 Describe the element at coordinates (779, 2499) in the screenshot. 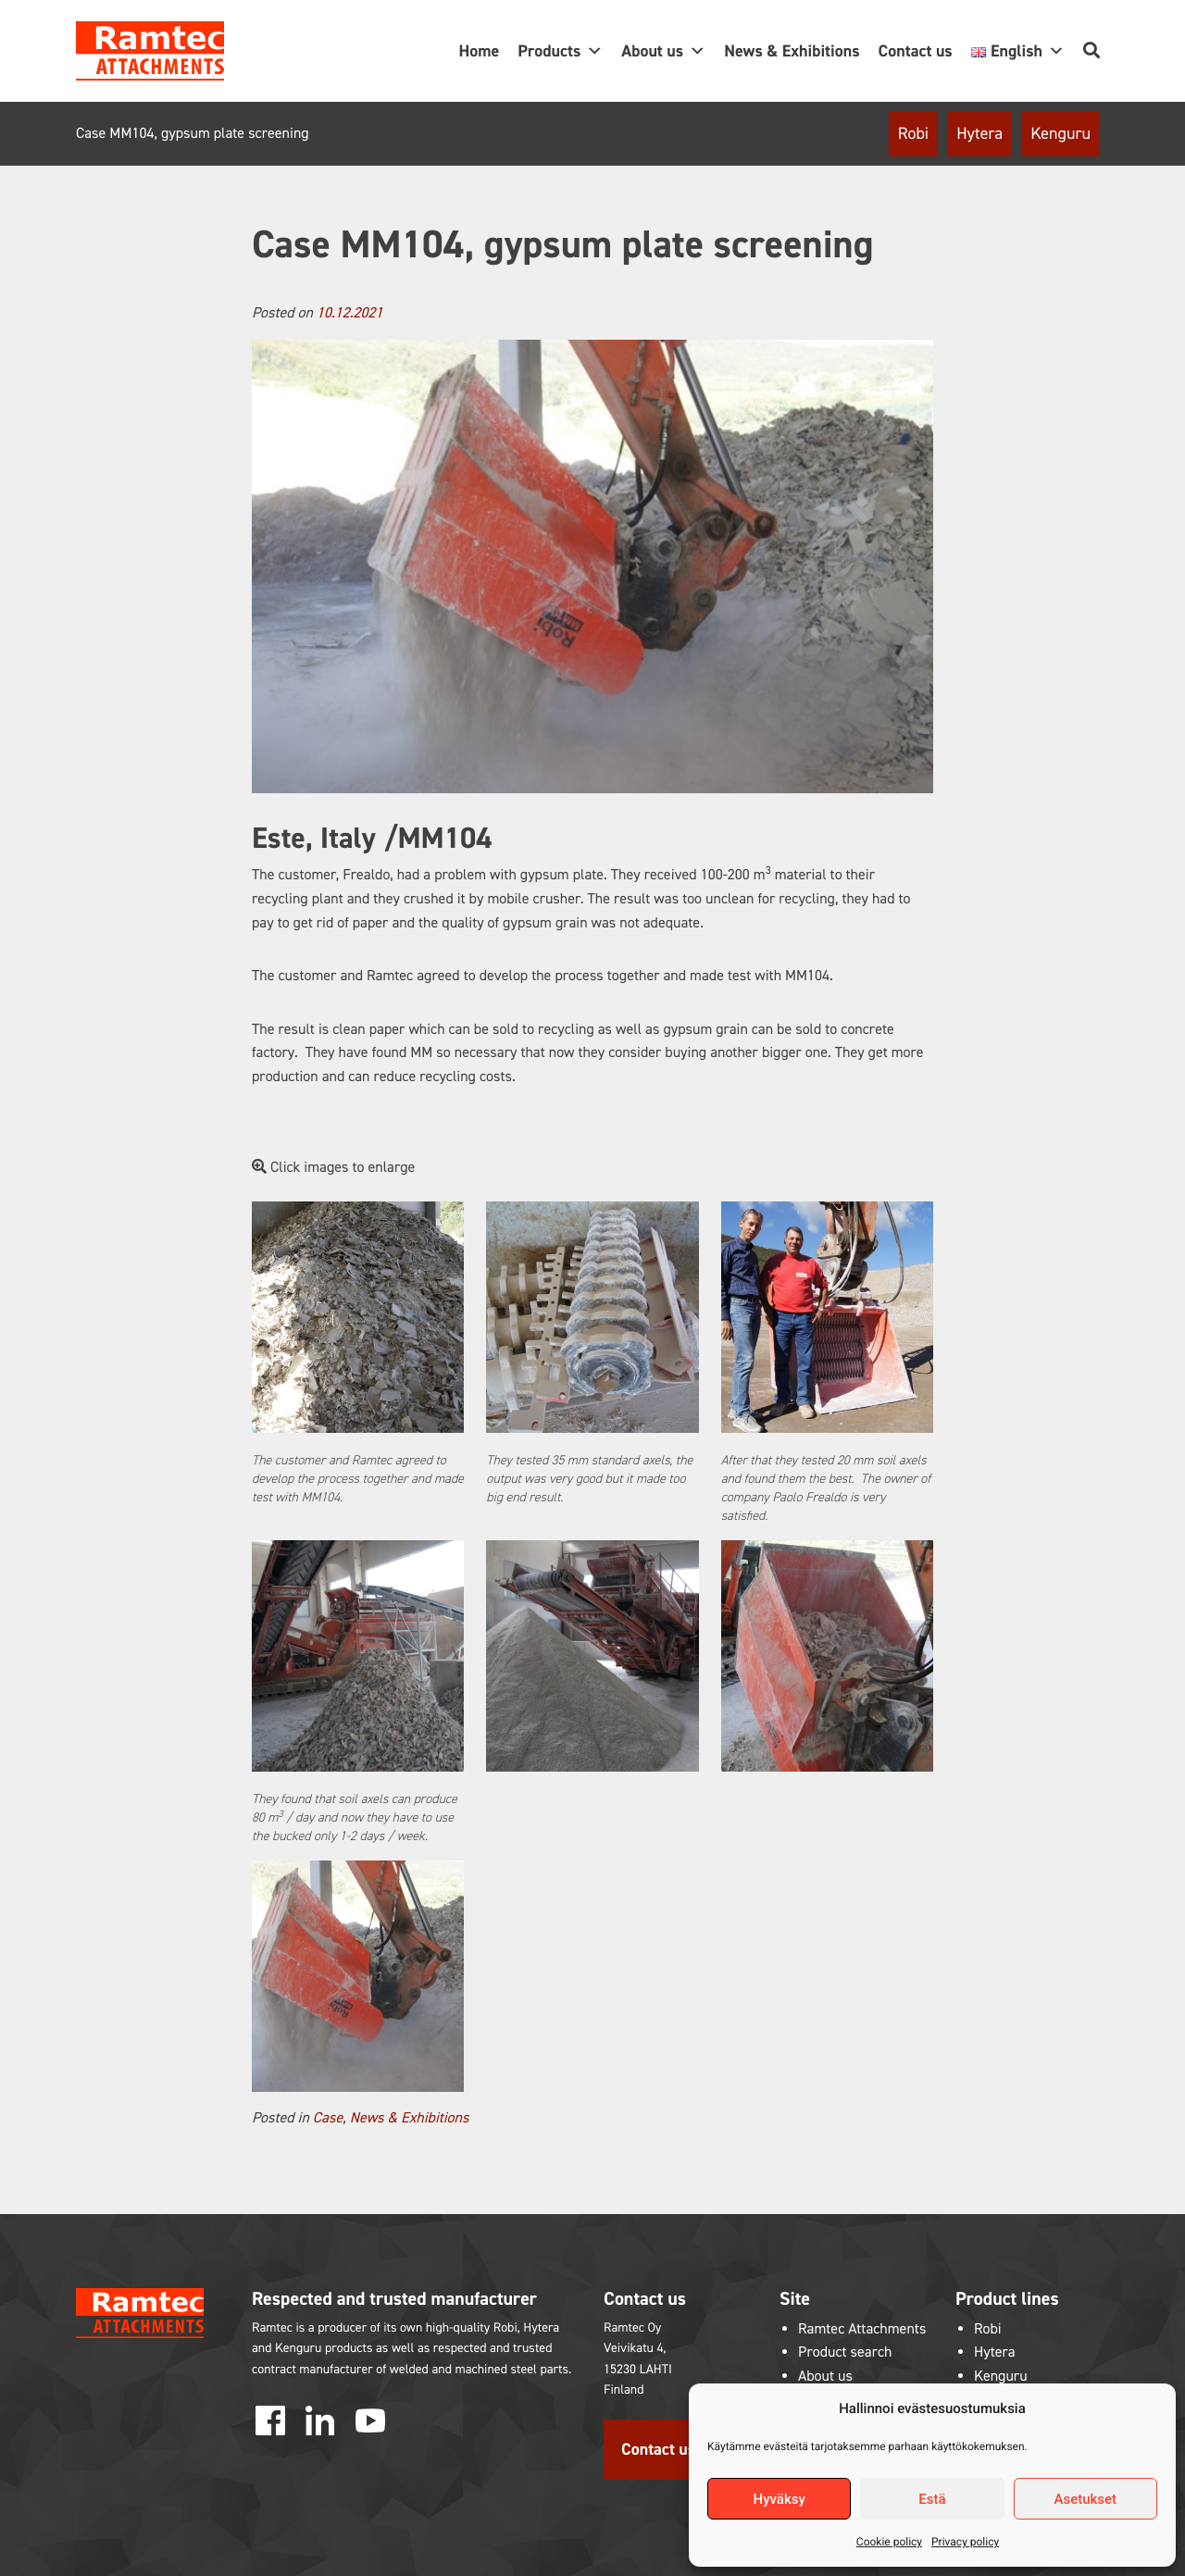

I see `Hyväksy` at that location.